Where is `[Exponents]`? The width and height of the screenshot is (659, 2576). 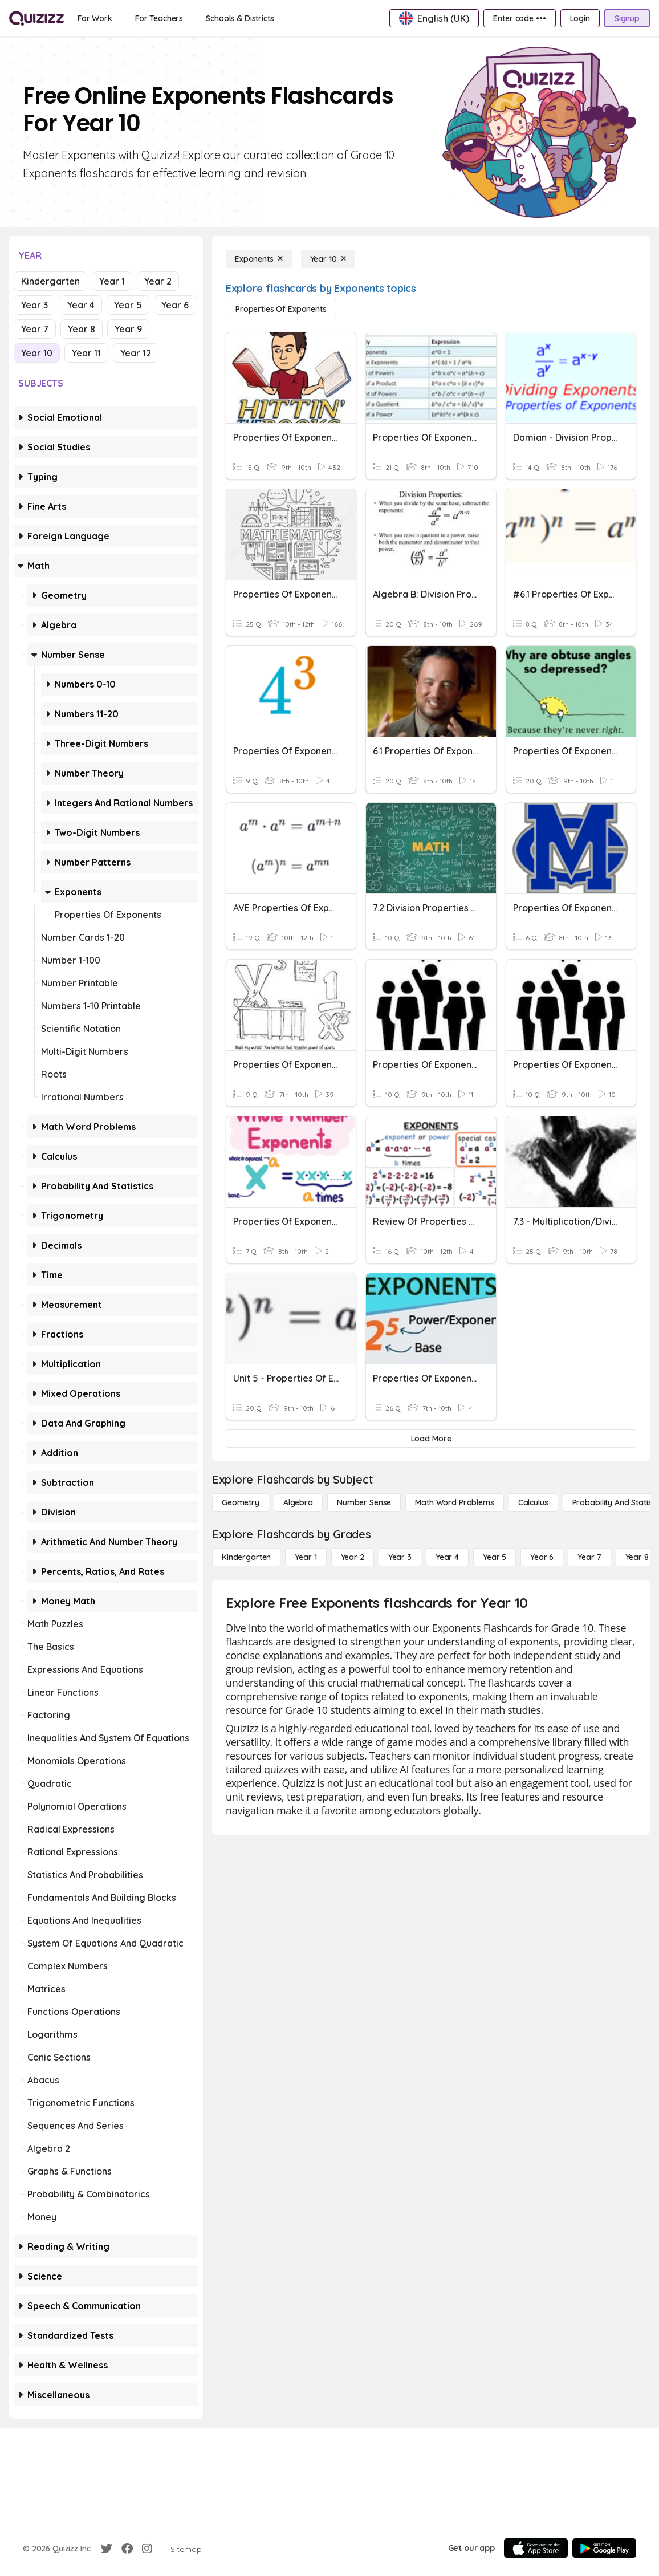
[Exponents] is located at coordinates (259, 259).